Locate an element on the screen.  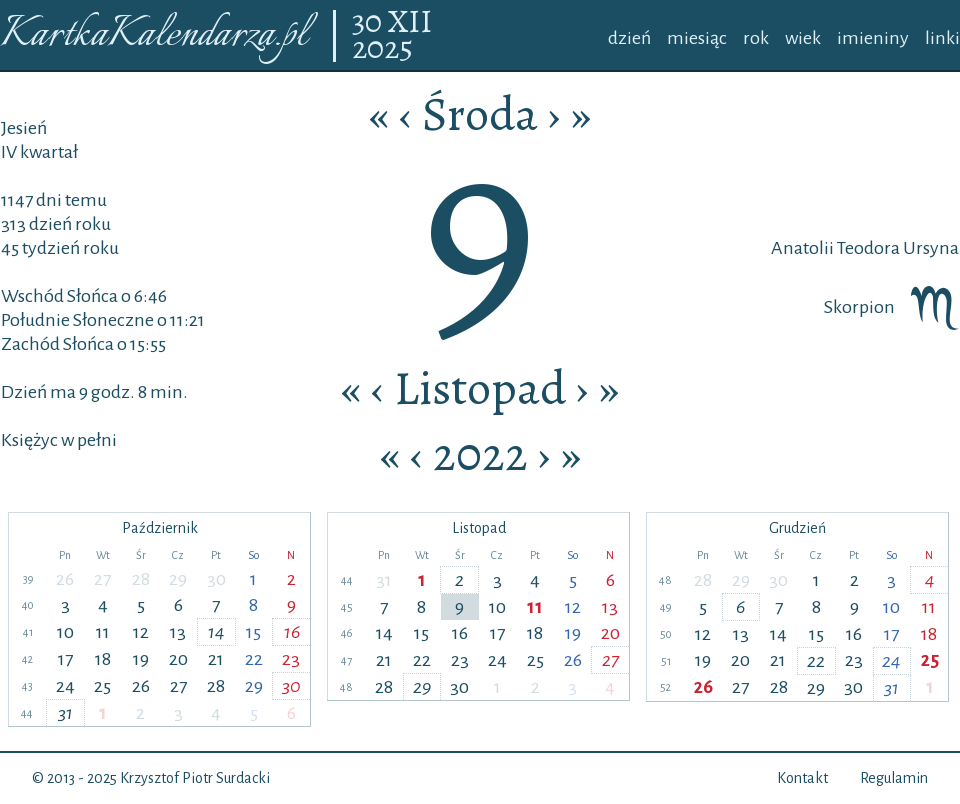
10 is located at coordinates (65, 632).